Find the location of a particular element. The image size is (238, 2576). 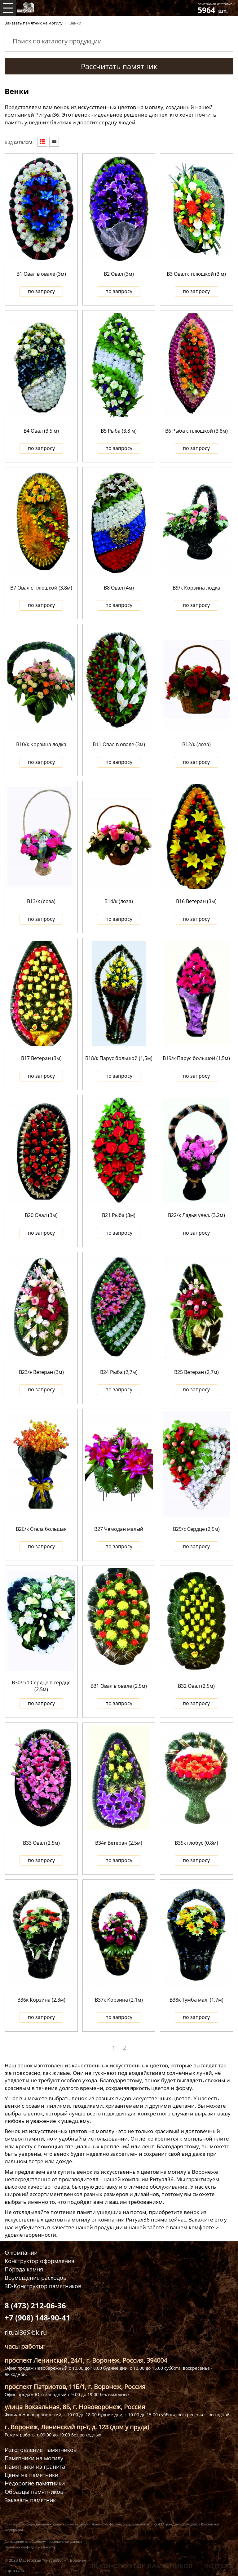

В31 Овал в овале (2,5м) is located at coordinates (118, 1685).